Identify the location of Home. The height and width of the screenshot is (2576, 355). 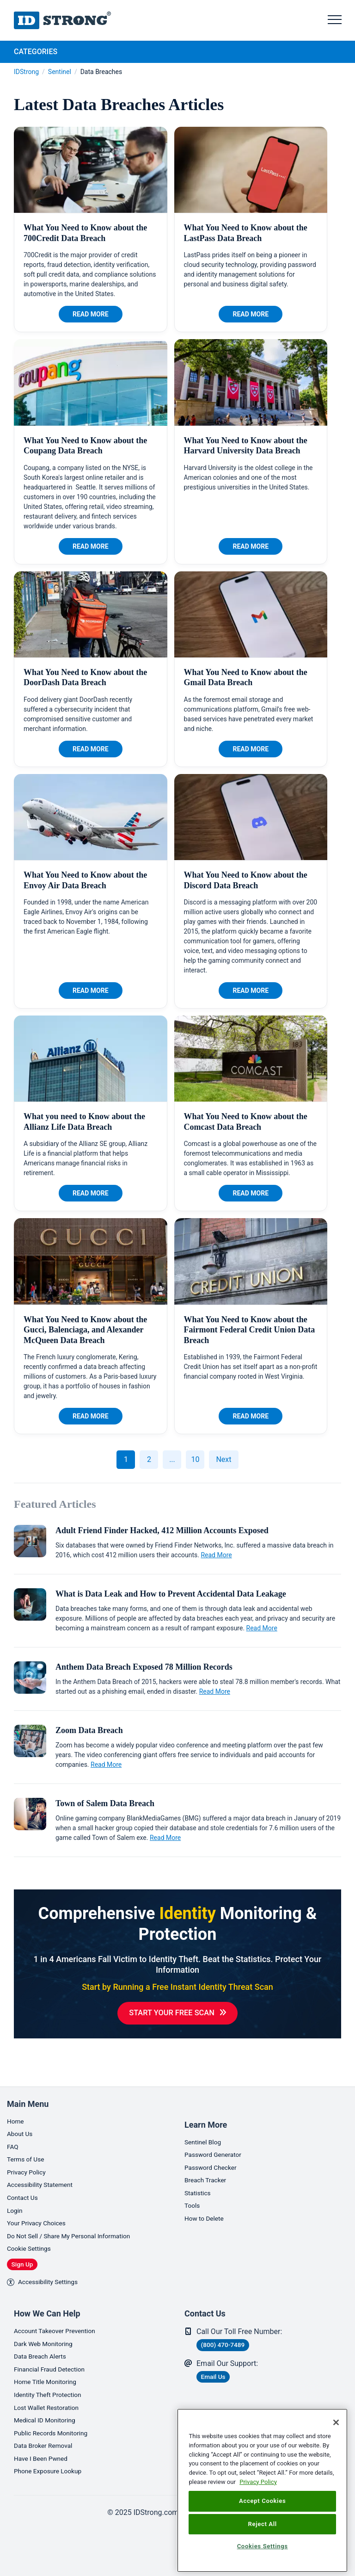
(17, 2093).